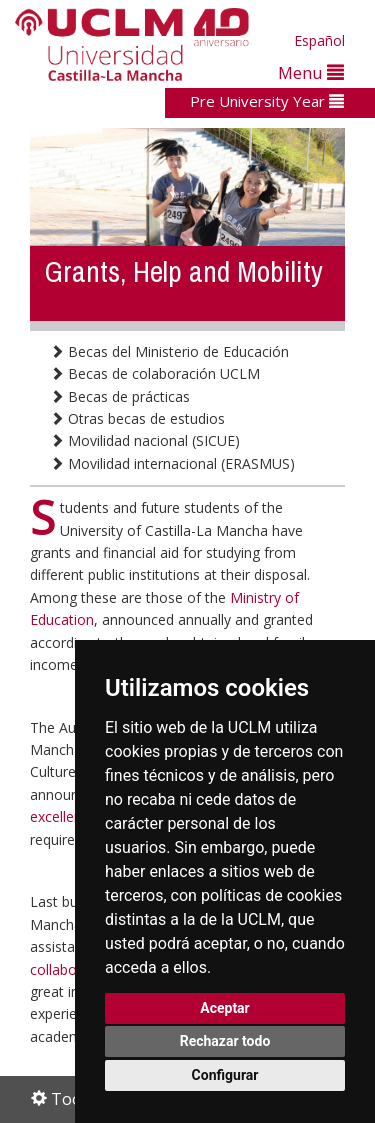 The image size is (375, 1123). I want to click on Pre University Year, so click(267, 101).